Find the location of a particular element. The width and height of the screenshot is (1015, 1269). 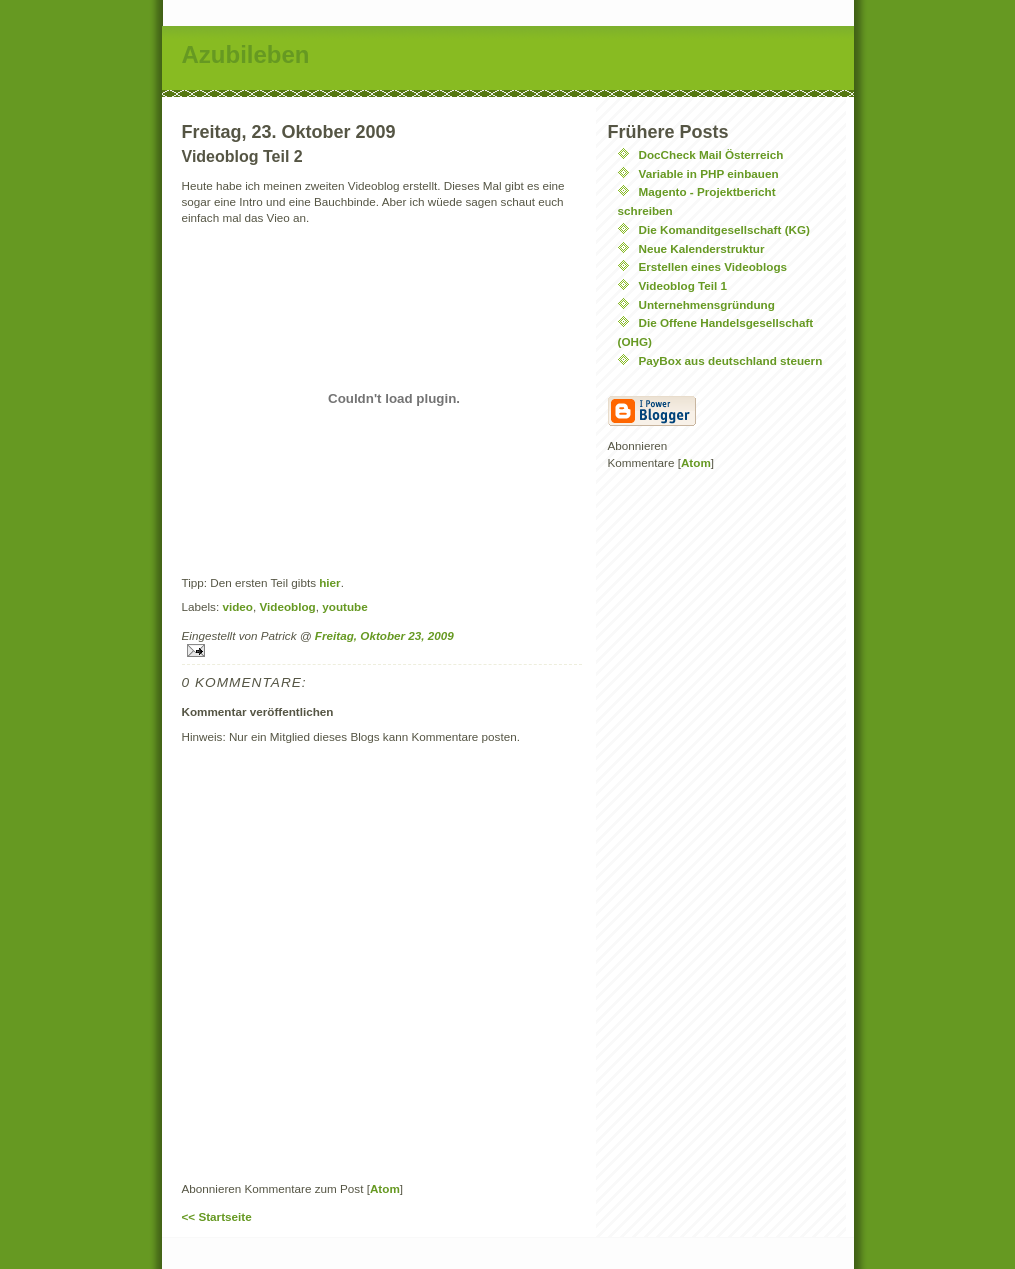

Erstellen eines Videoblogs is located at coordinates (713, 266).